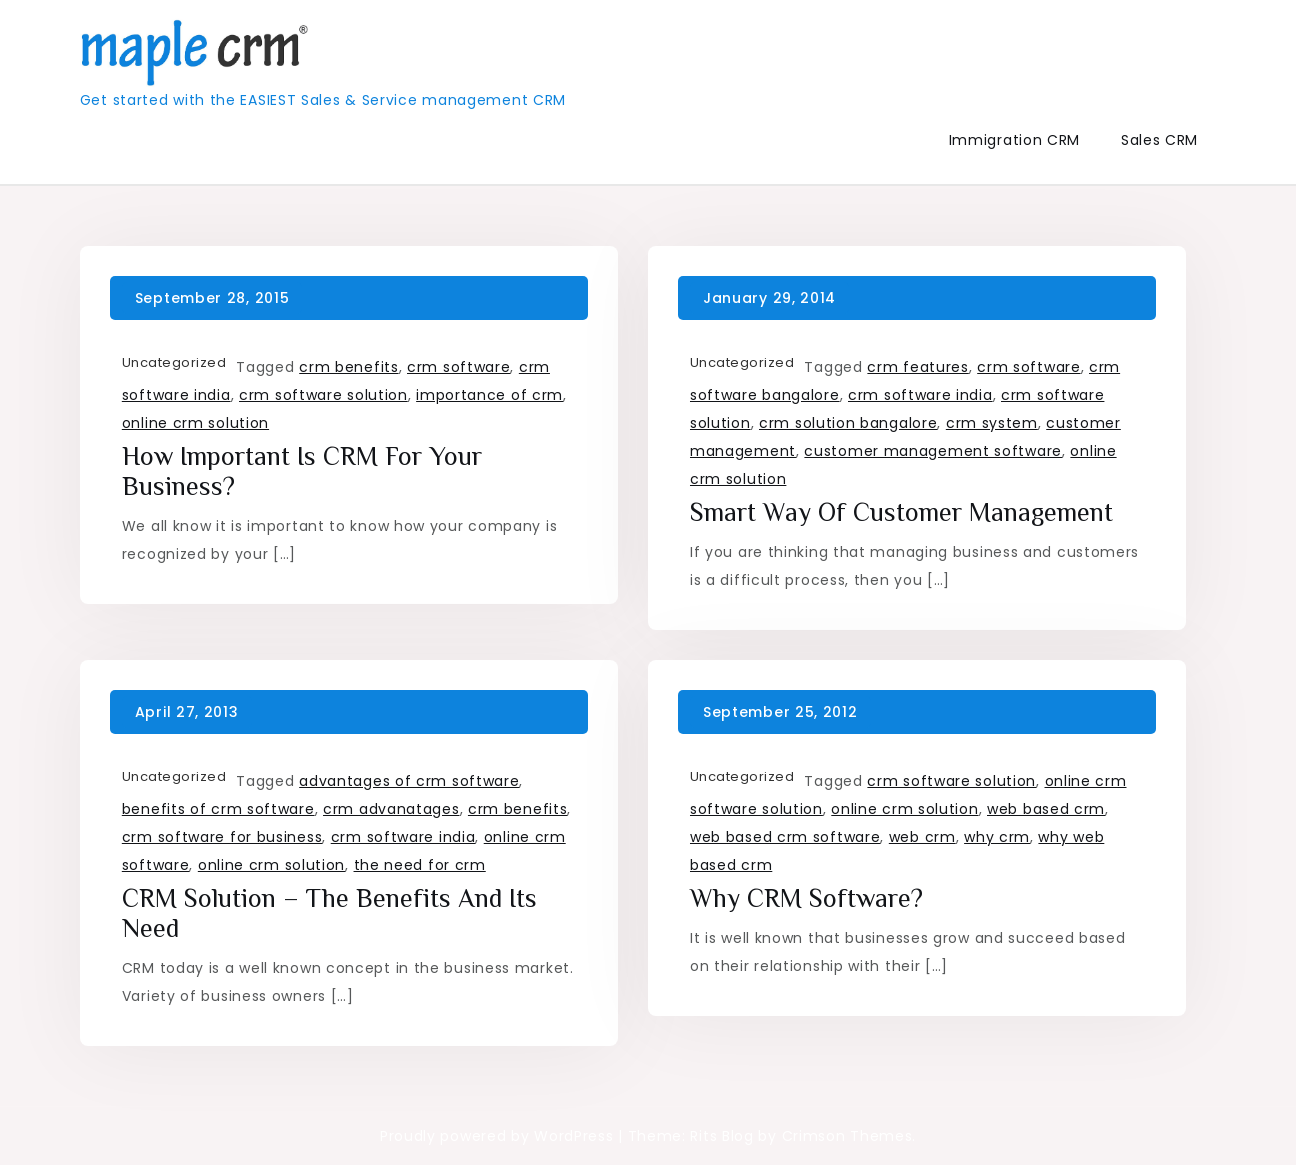 The image size is (1296, 1165). I want to click on crm system, so click(992, 423).